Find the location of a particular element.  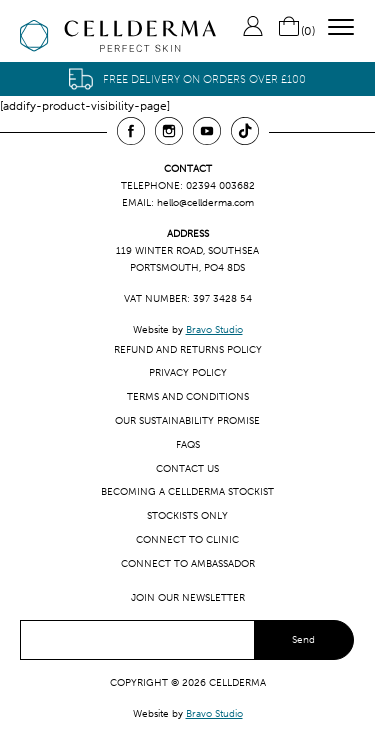

Our Sustainability Promise is located at coordinates (187, 420).